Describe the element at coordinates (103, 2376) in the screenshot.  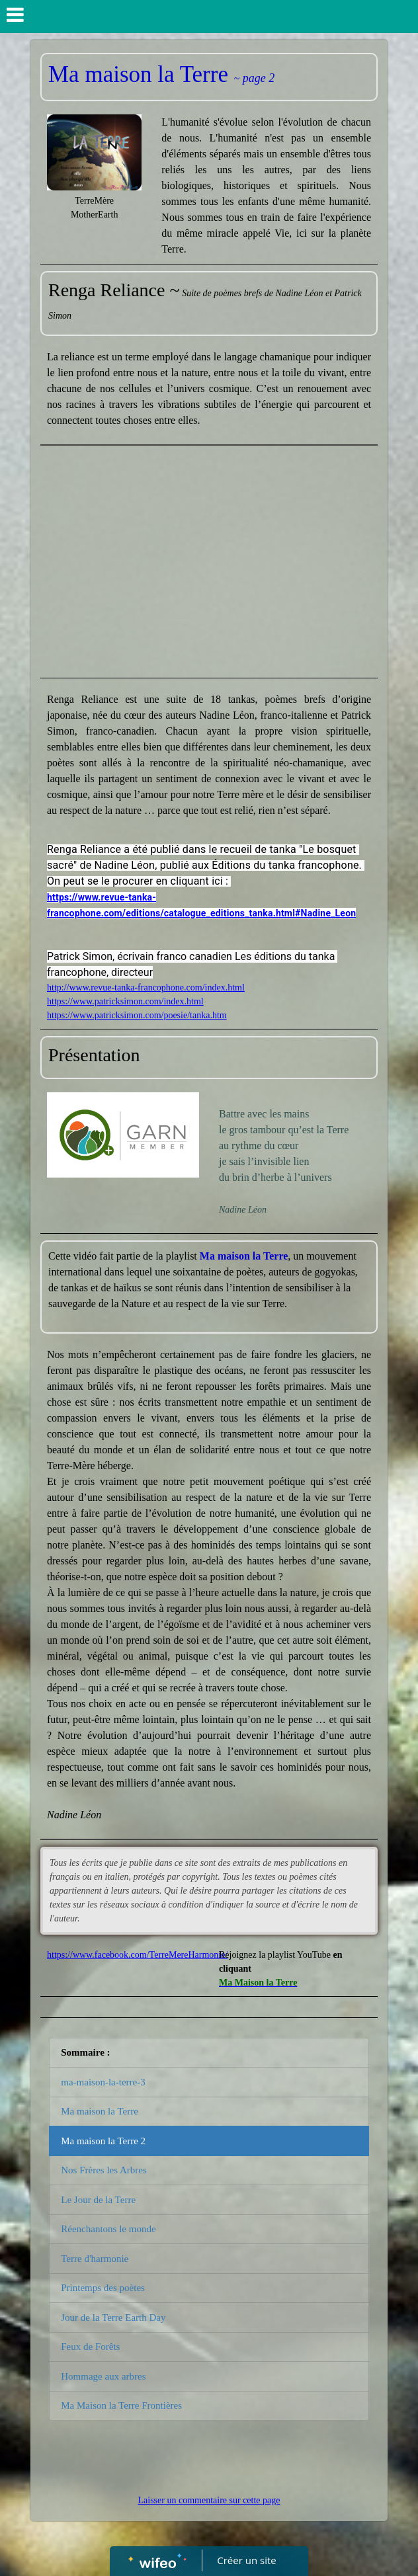
I see `Hommage aux arbres` at that location.